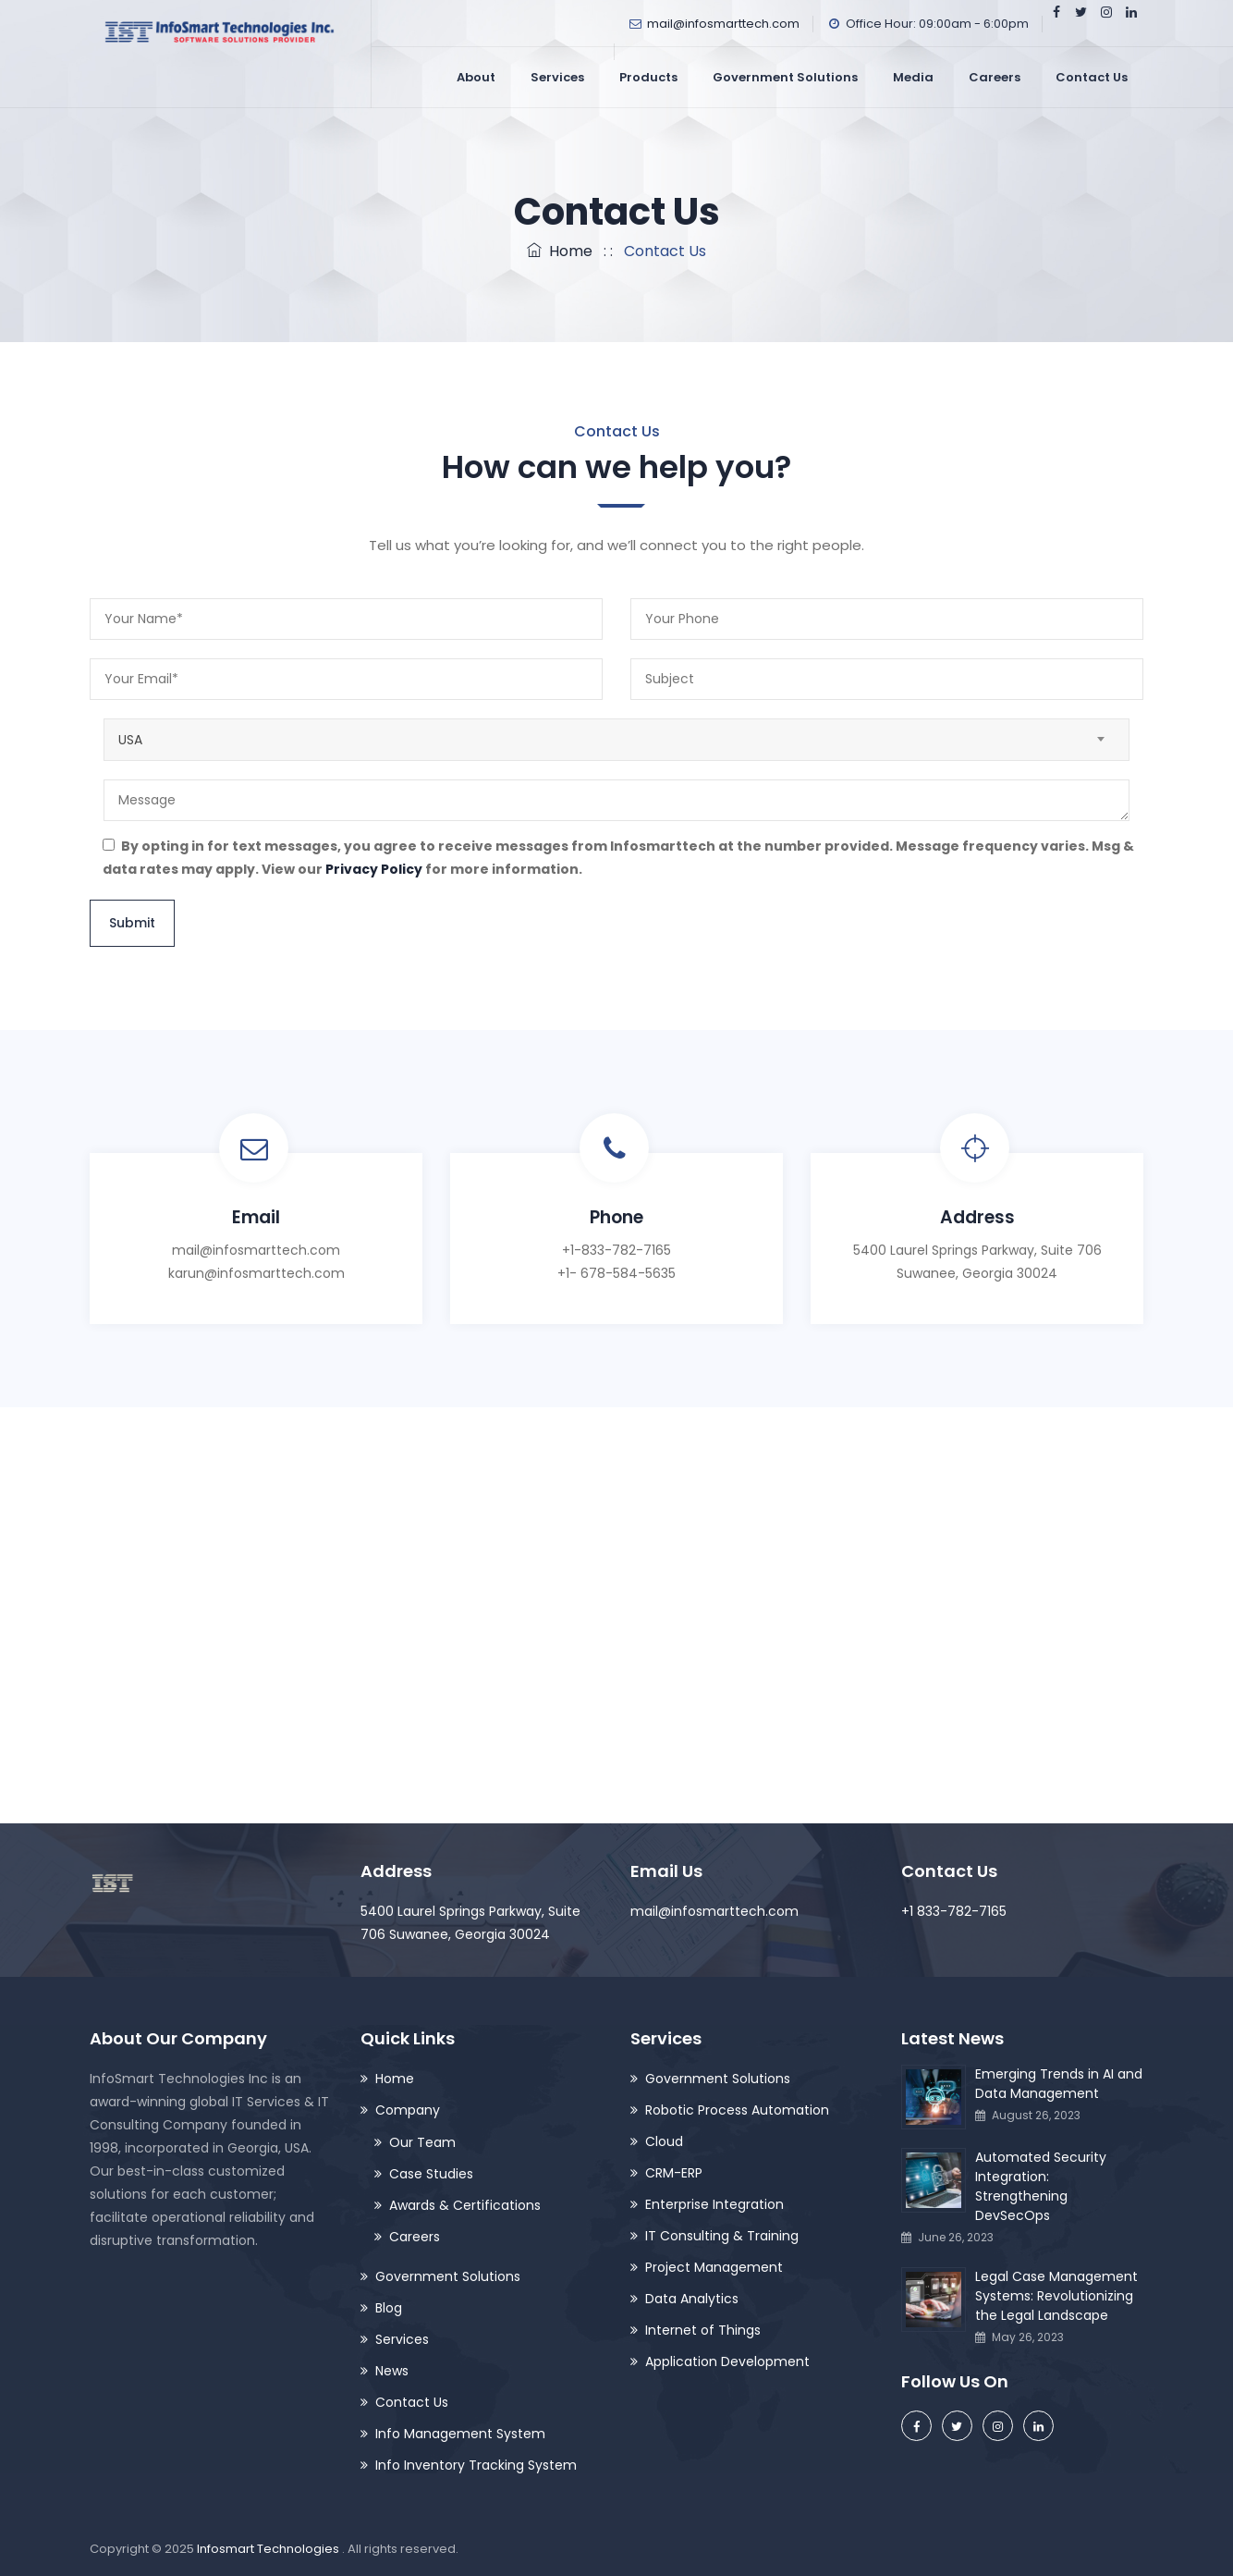  I want to click on Info Inventory Tracking System, so click(476, 2465).